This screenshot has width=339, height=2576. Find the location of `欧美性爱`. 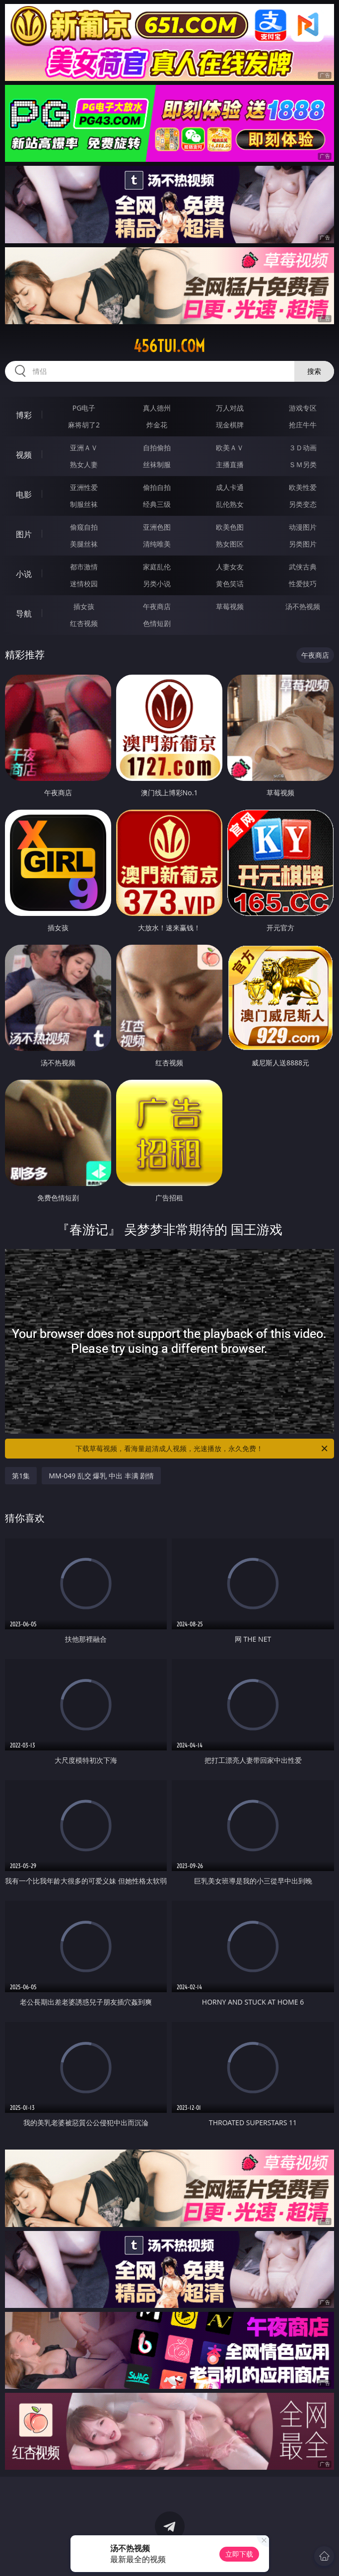

欧美性爱 is located at coordinates (303, 487).